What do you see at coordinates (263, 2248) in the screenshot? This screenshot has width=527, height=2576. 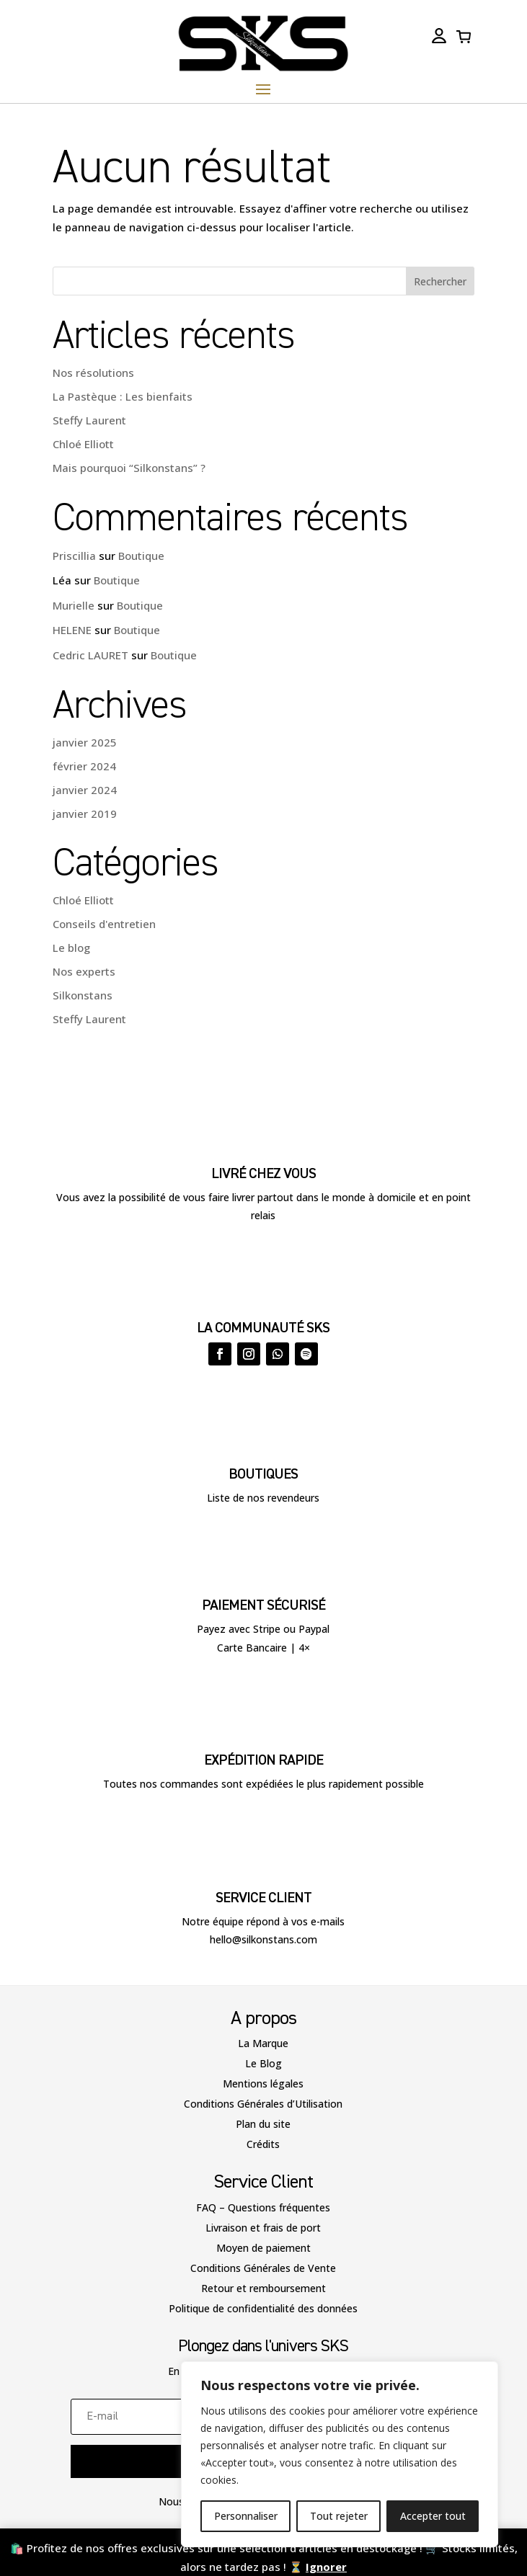 I see `Moyen de paiement` at bounding box center [263, 2248].